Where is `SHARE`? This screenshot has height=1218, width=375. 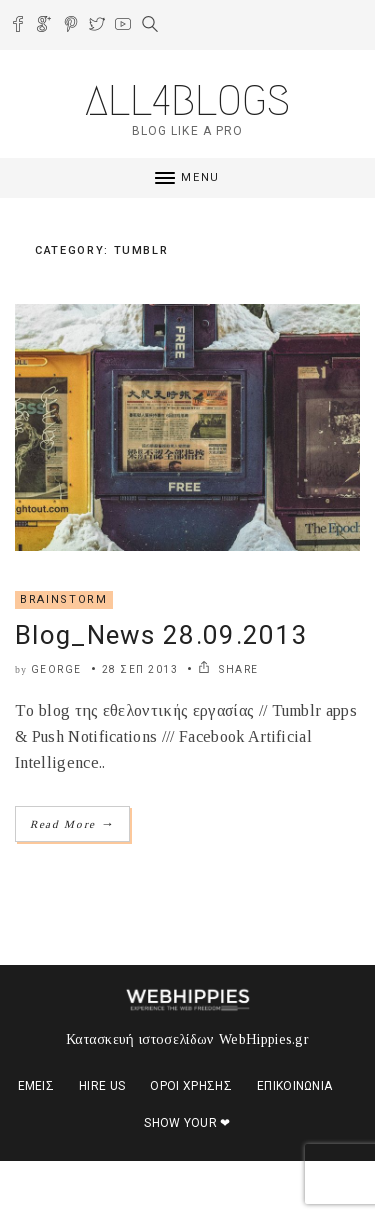
SHARE is located at coordinates (228, 669).